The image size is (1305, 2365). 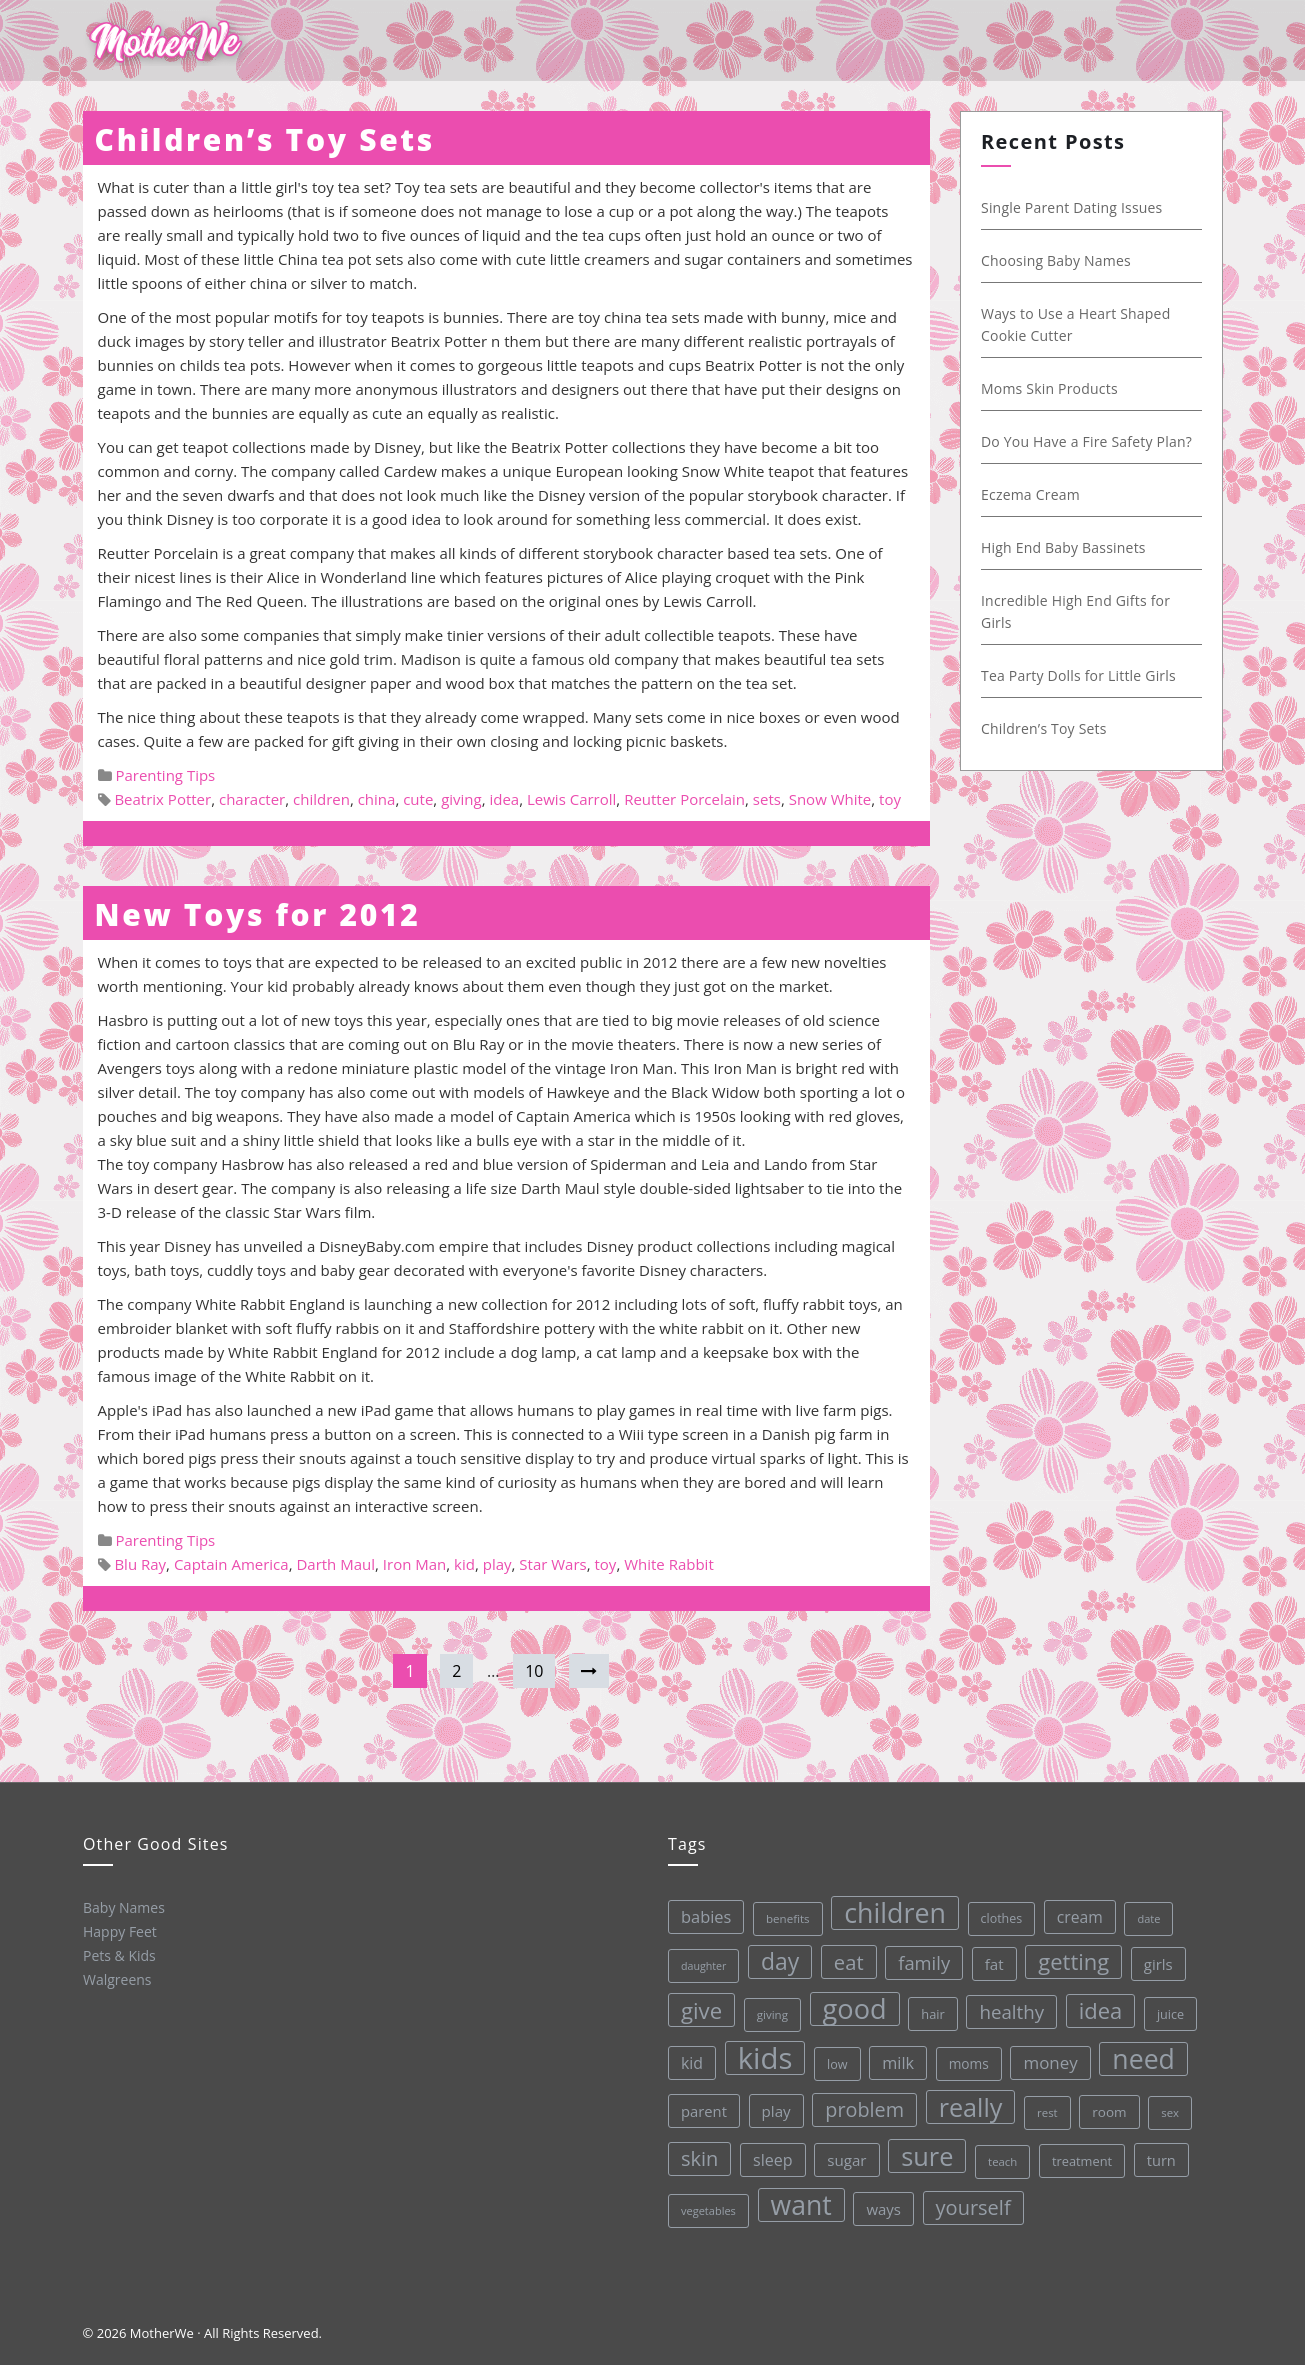 I want to click on play, so click(x=497, y=1564).